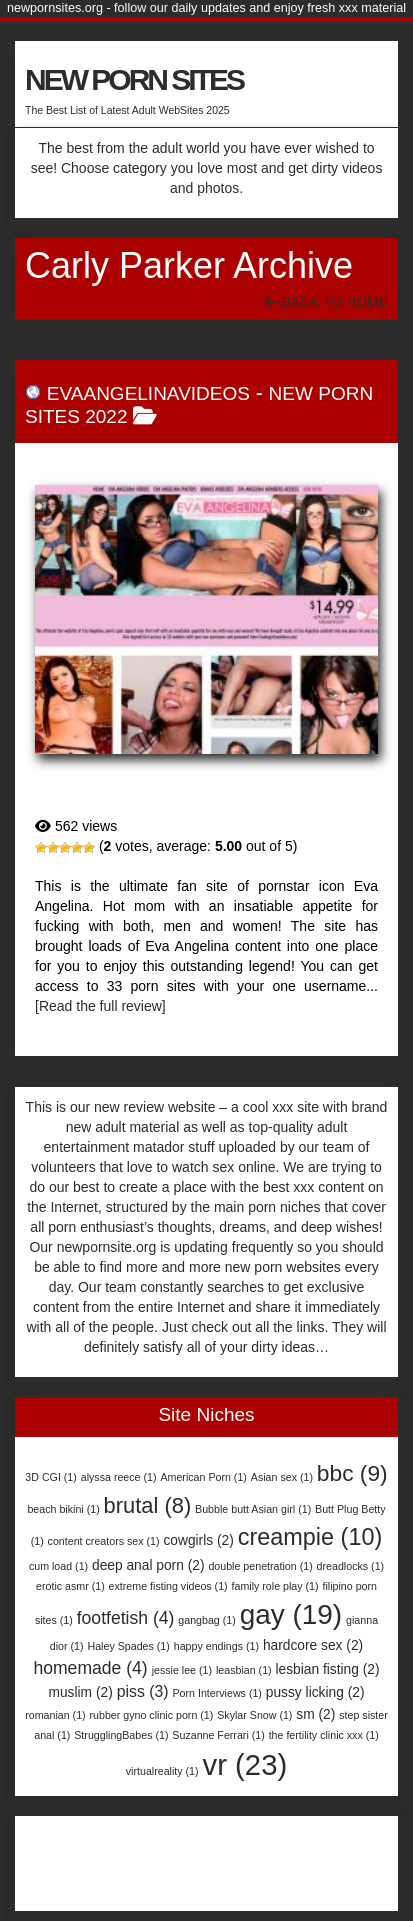  I want to click on NEW PORN SITES, so click(134, 79).